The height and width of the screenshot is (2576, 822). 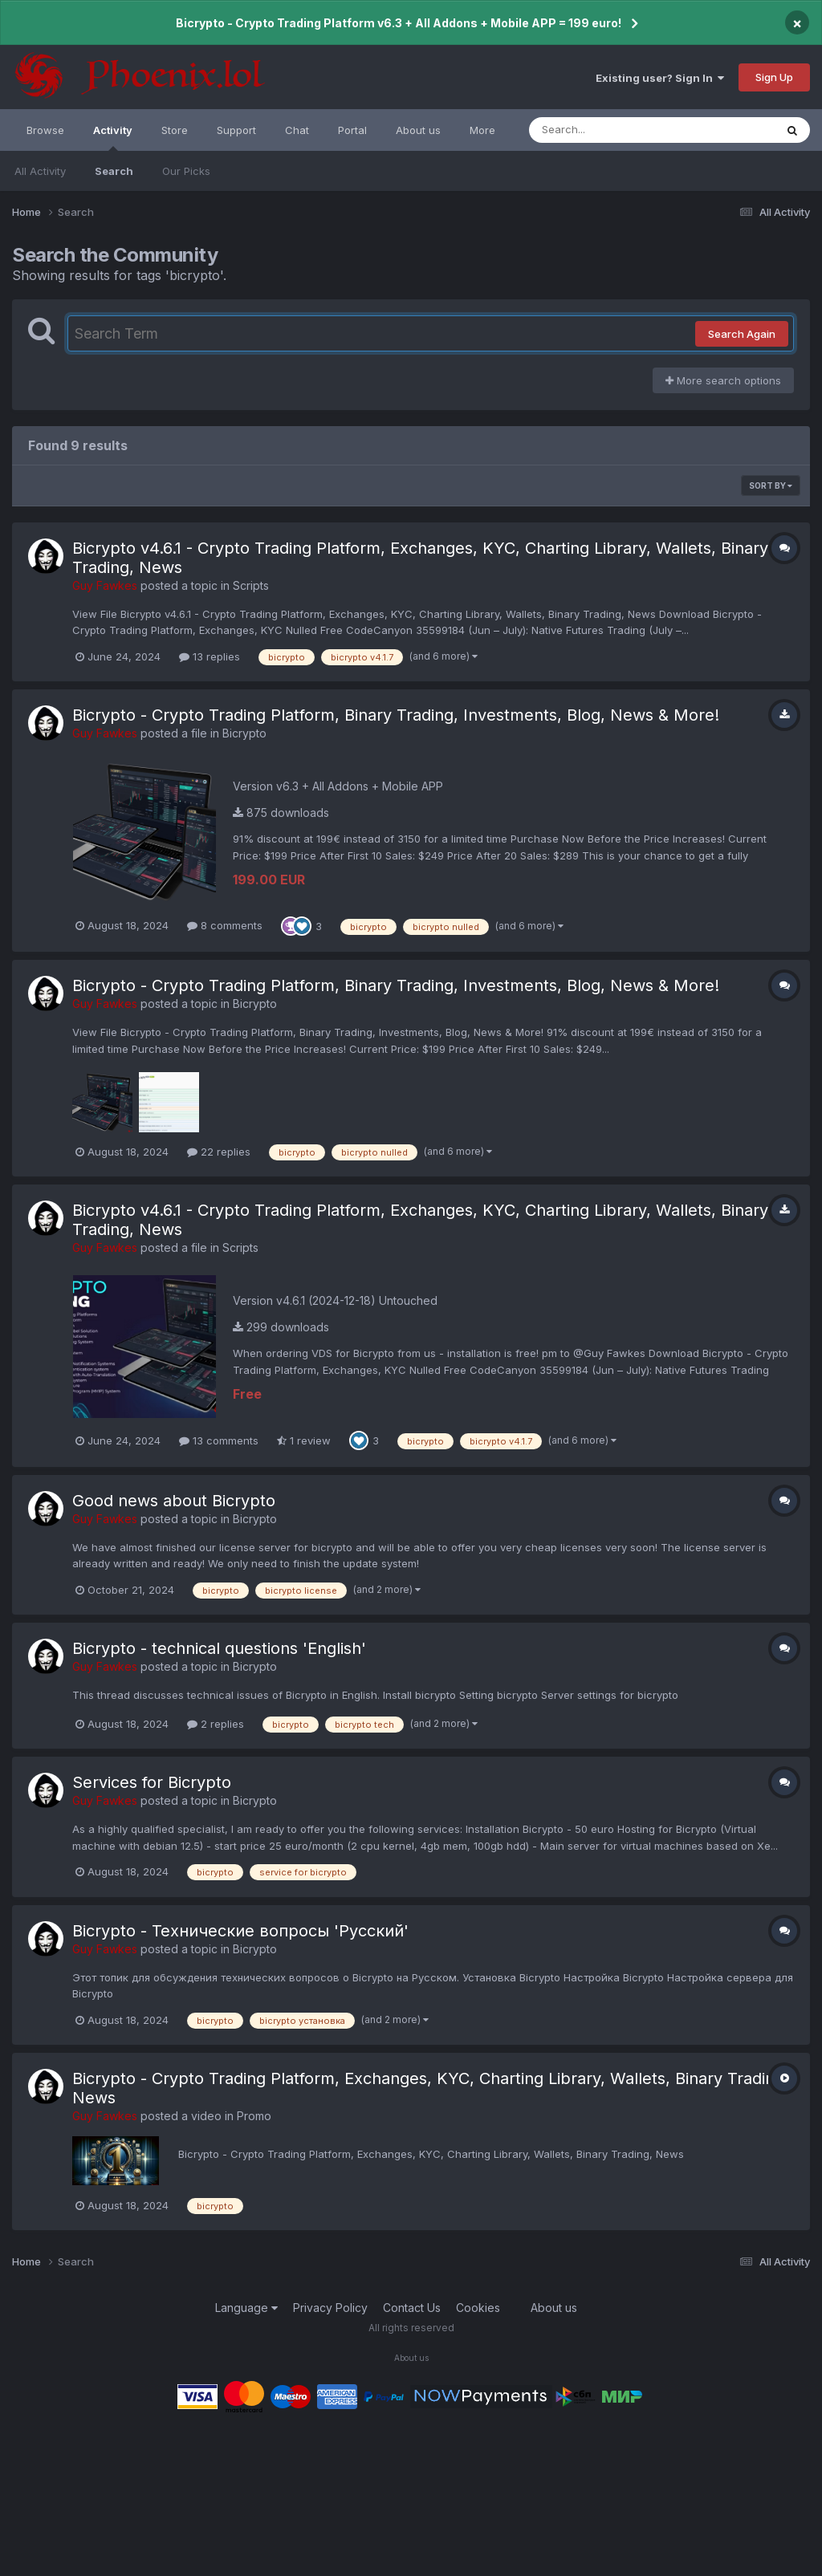 I want to click on Scripts, so click(x=251, y=585).